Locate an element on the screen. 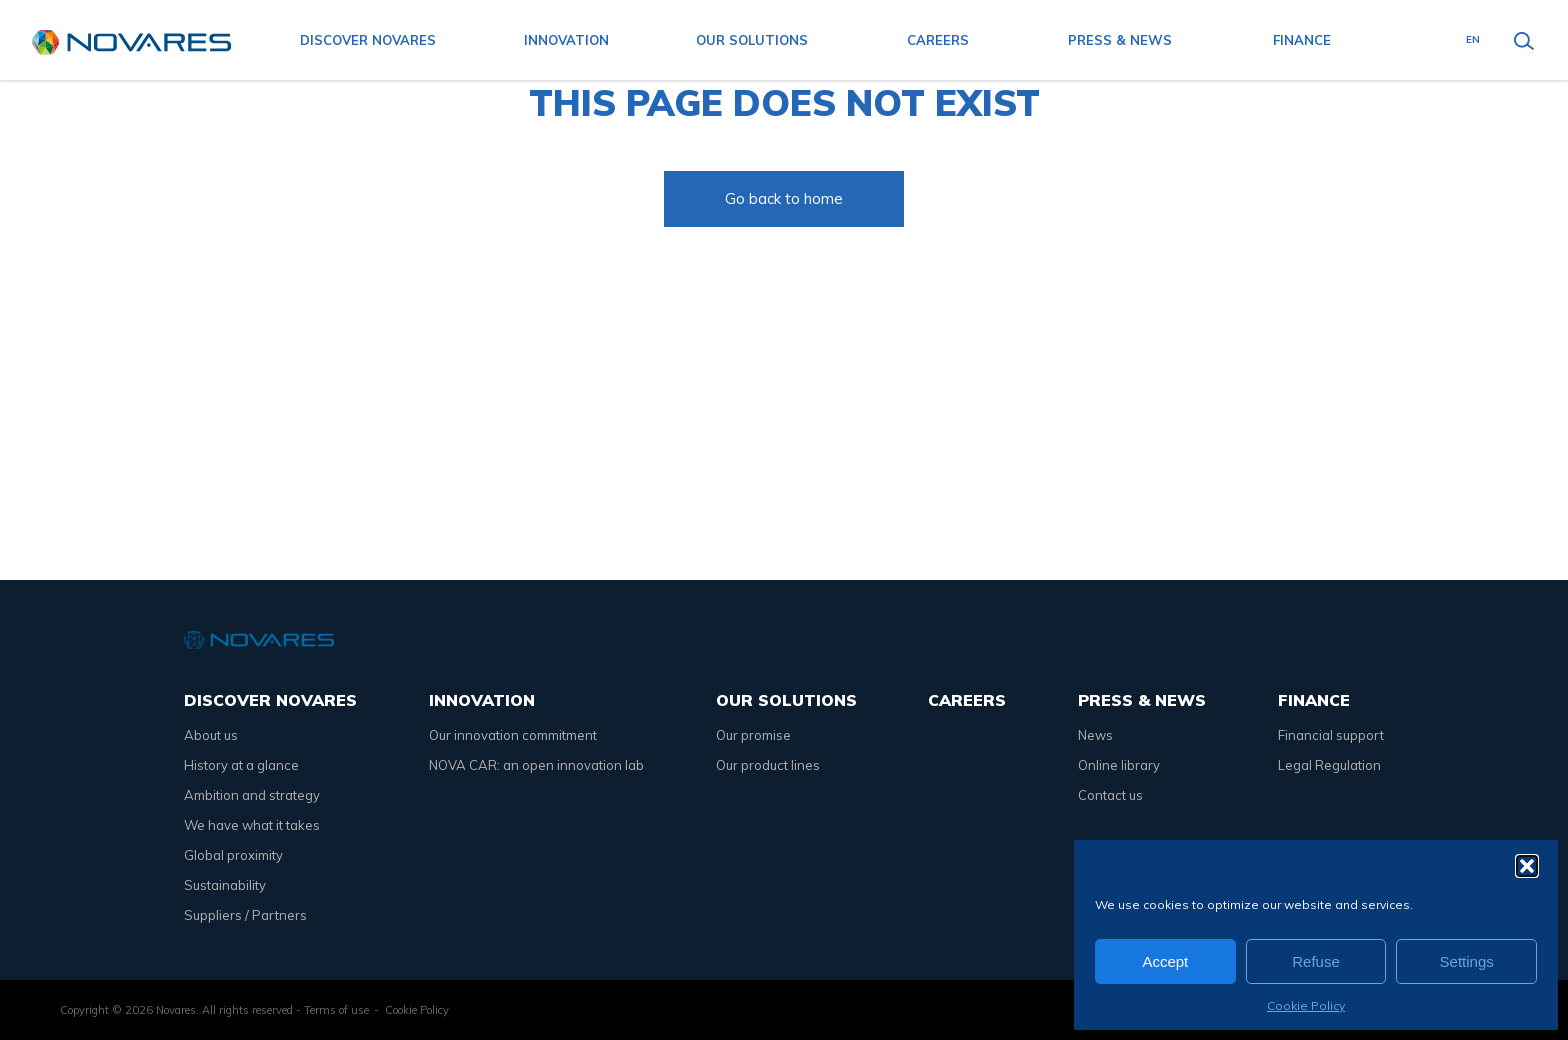 The image size is (1568, 1040). Global proximity is located at coordinates (233, 855).